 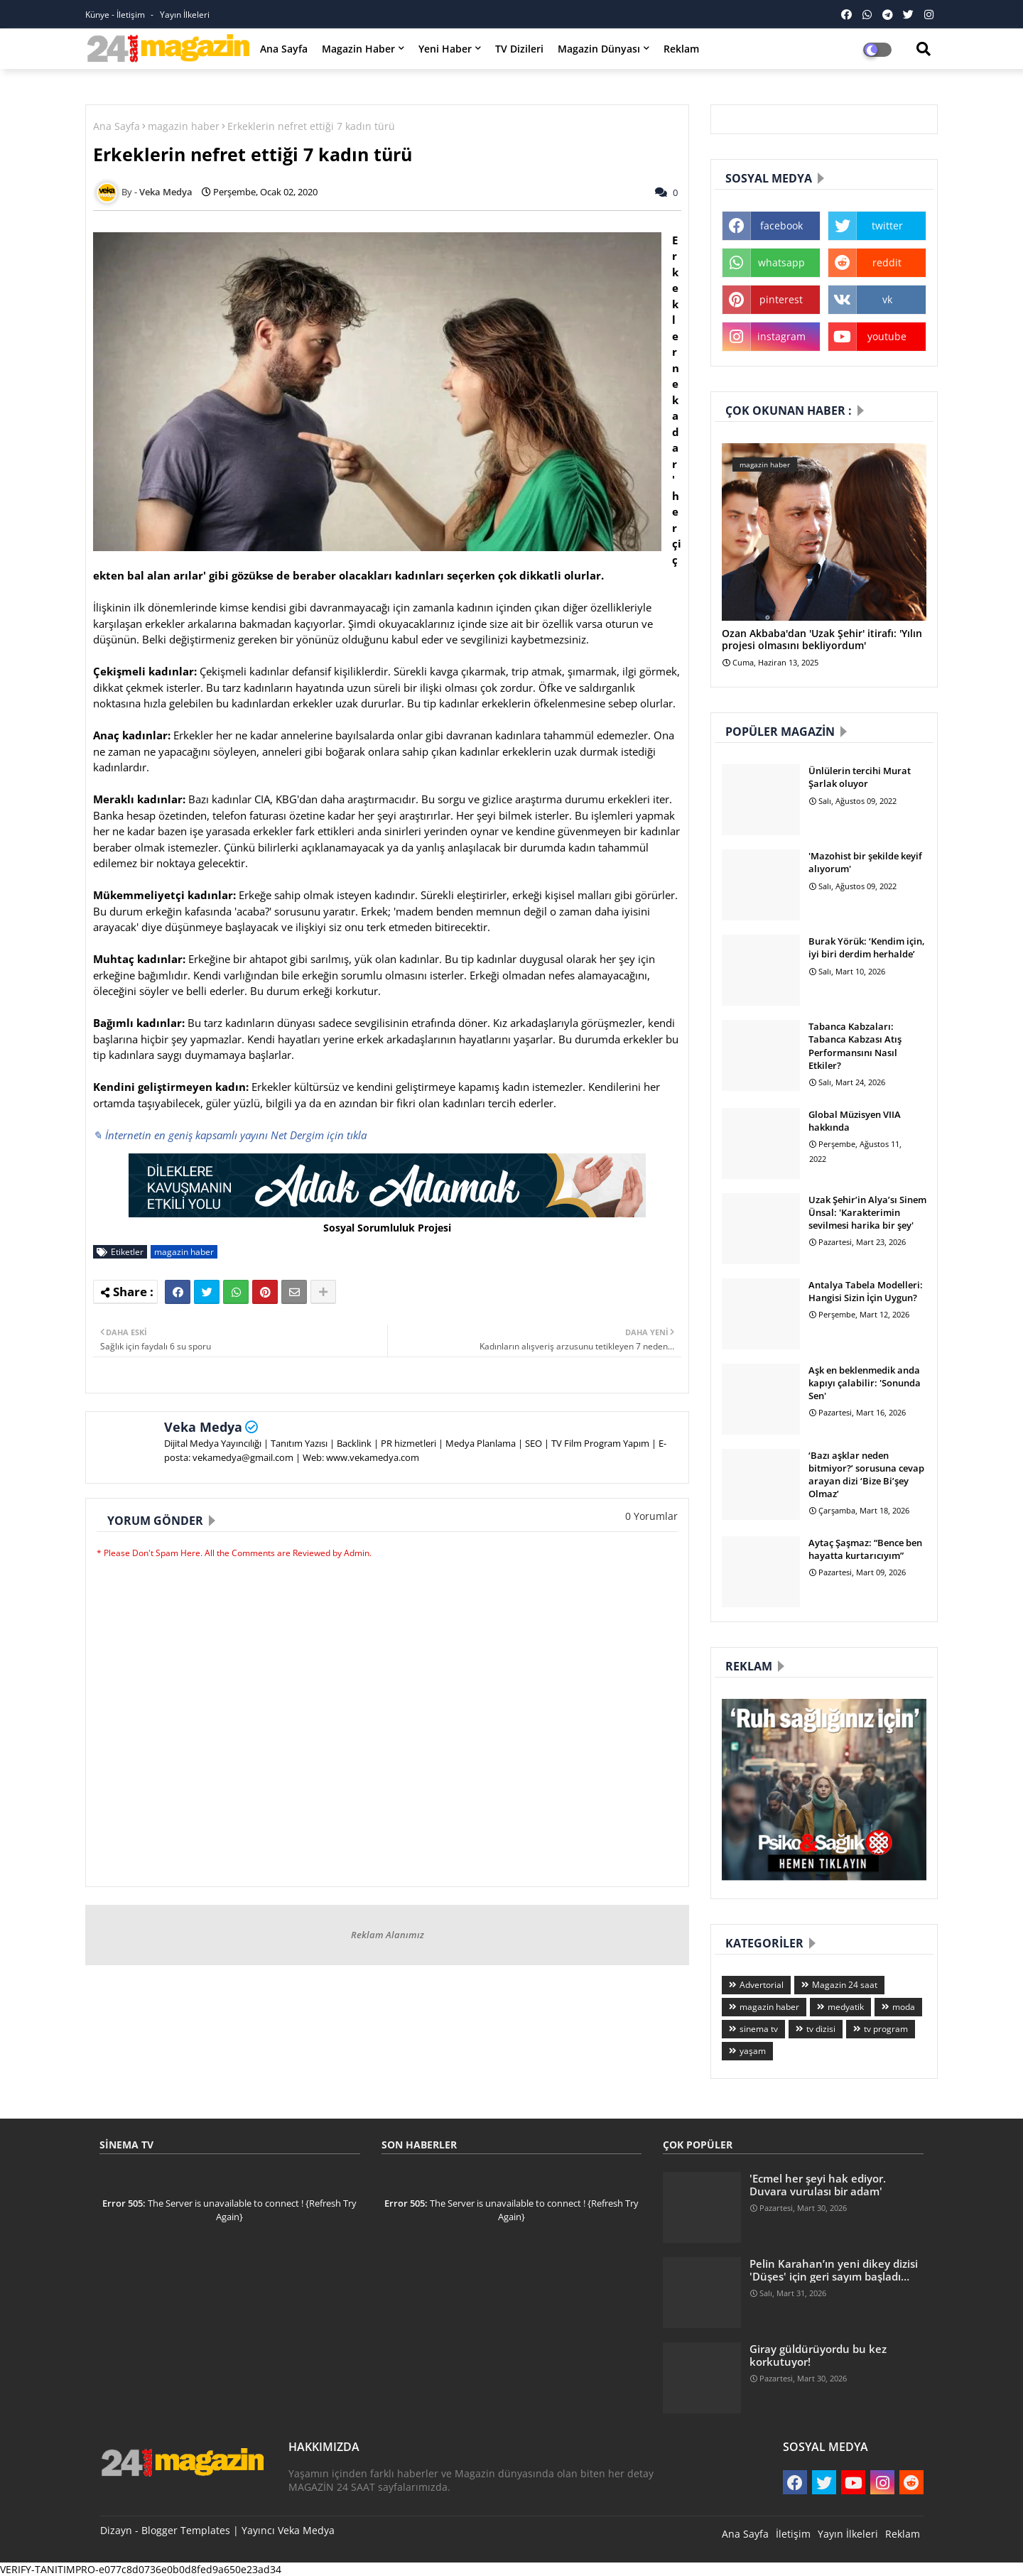 I want to click on twitter, so click(x=887, y=225).